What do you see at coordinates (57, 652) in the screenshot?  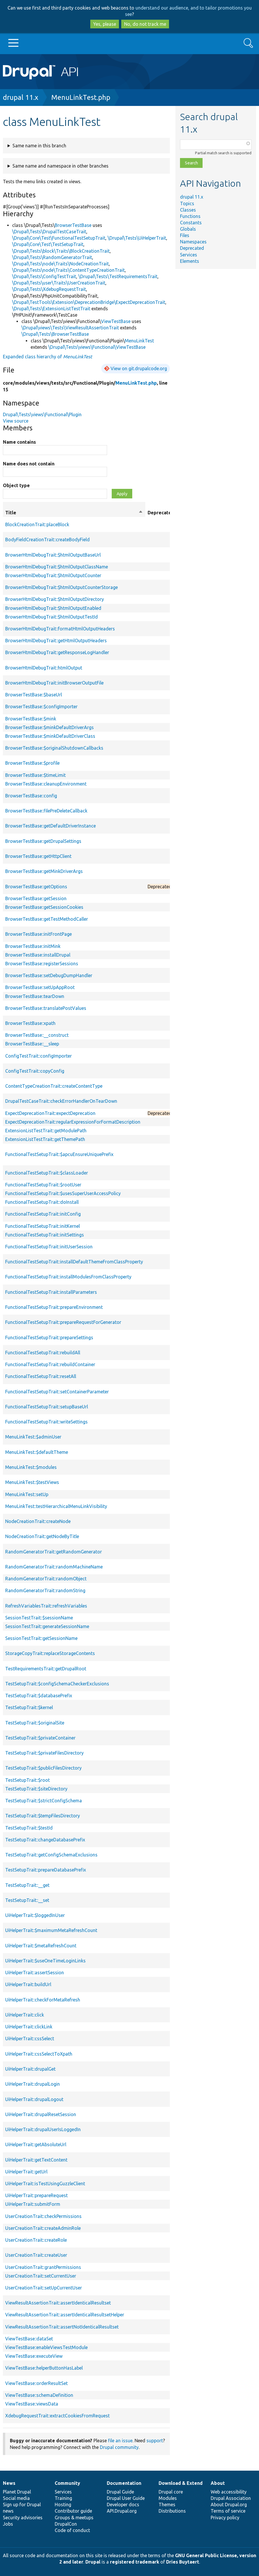 I see `BrowserHtmlDebugTrait::getResponseLogHandler` at bounding box center [57, 652].